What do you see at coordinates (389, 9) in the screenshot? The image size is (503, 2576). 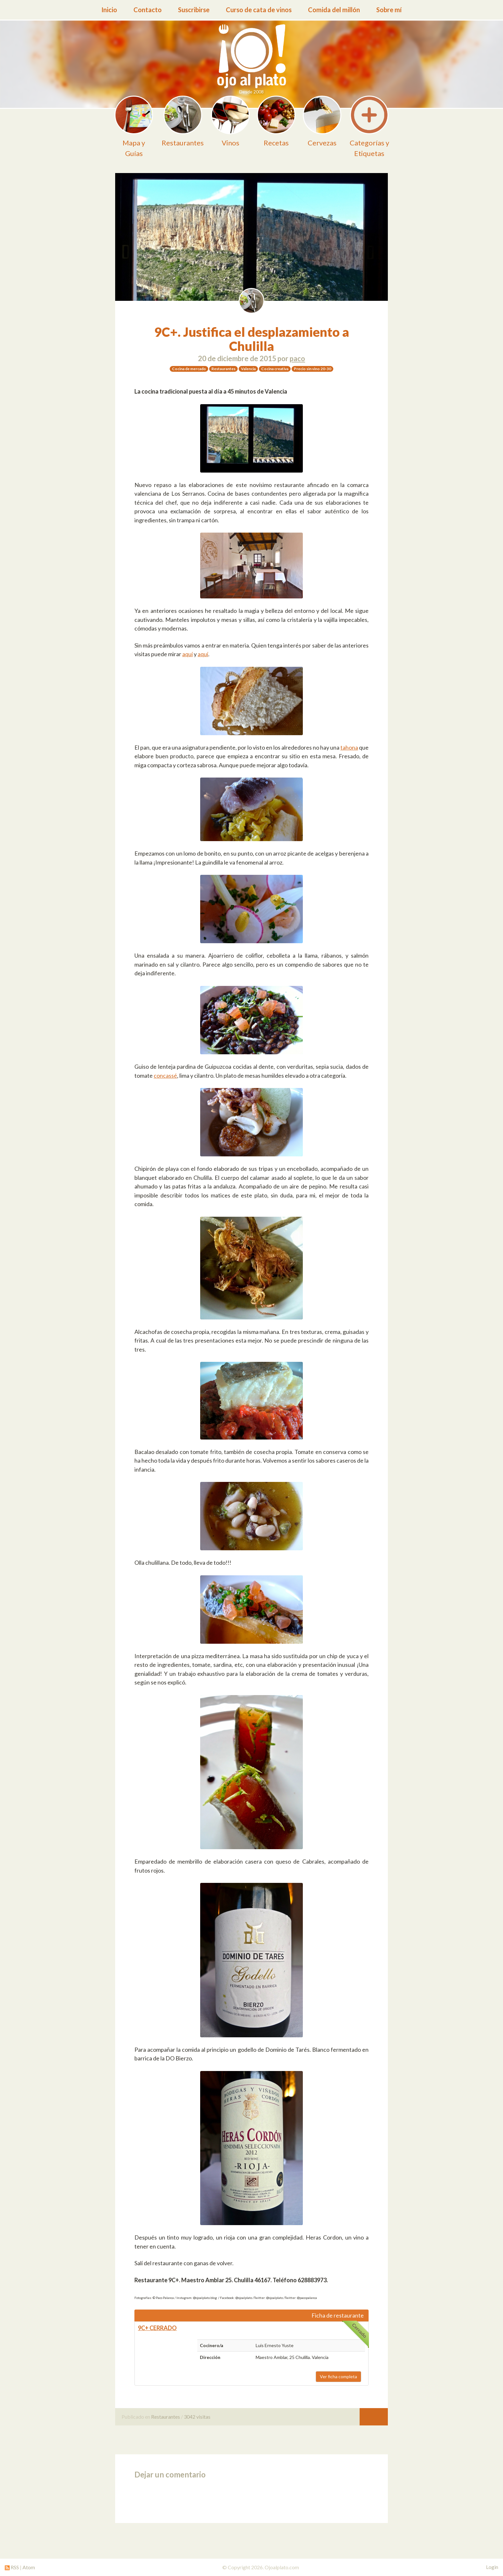 I see `Sobre mí` at bounding box center [389, 9].